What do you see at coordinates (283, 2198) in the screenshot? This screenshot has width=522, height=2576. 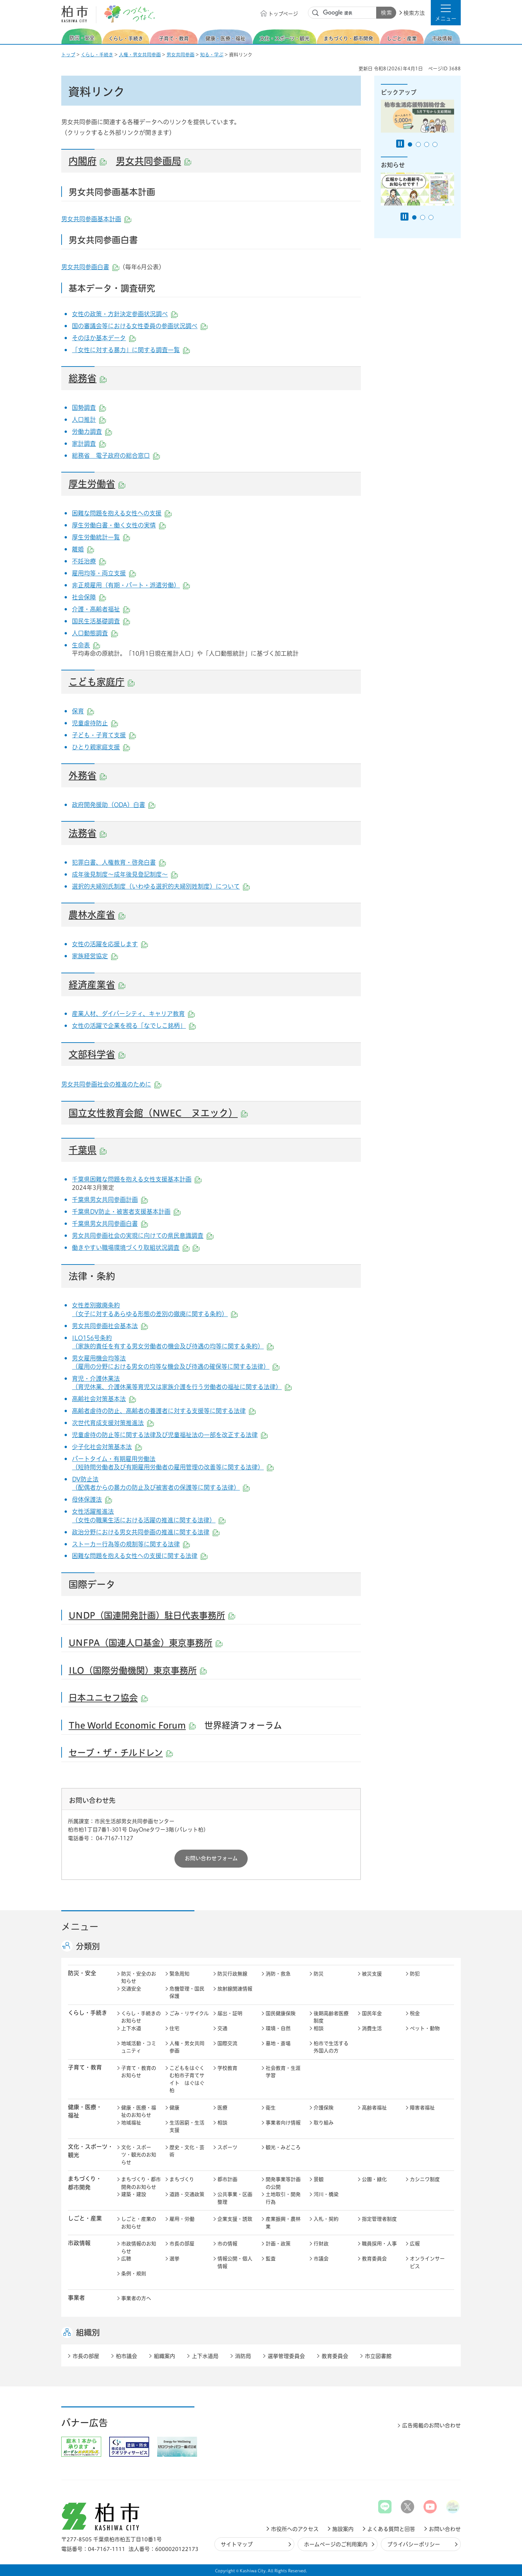 I see `土地取引・開発行為` at bounding box center [283, 2198].